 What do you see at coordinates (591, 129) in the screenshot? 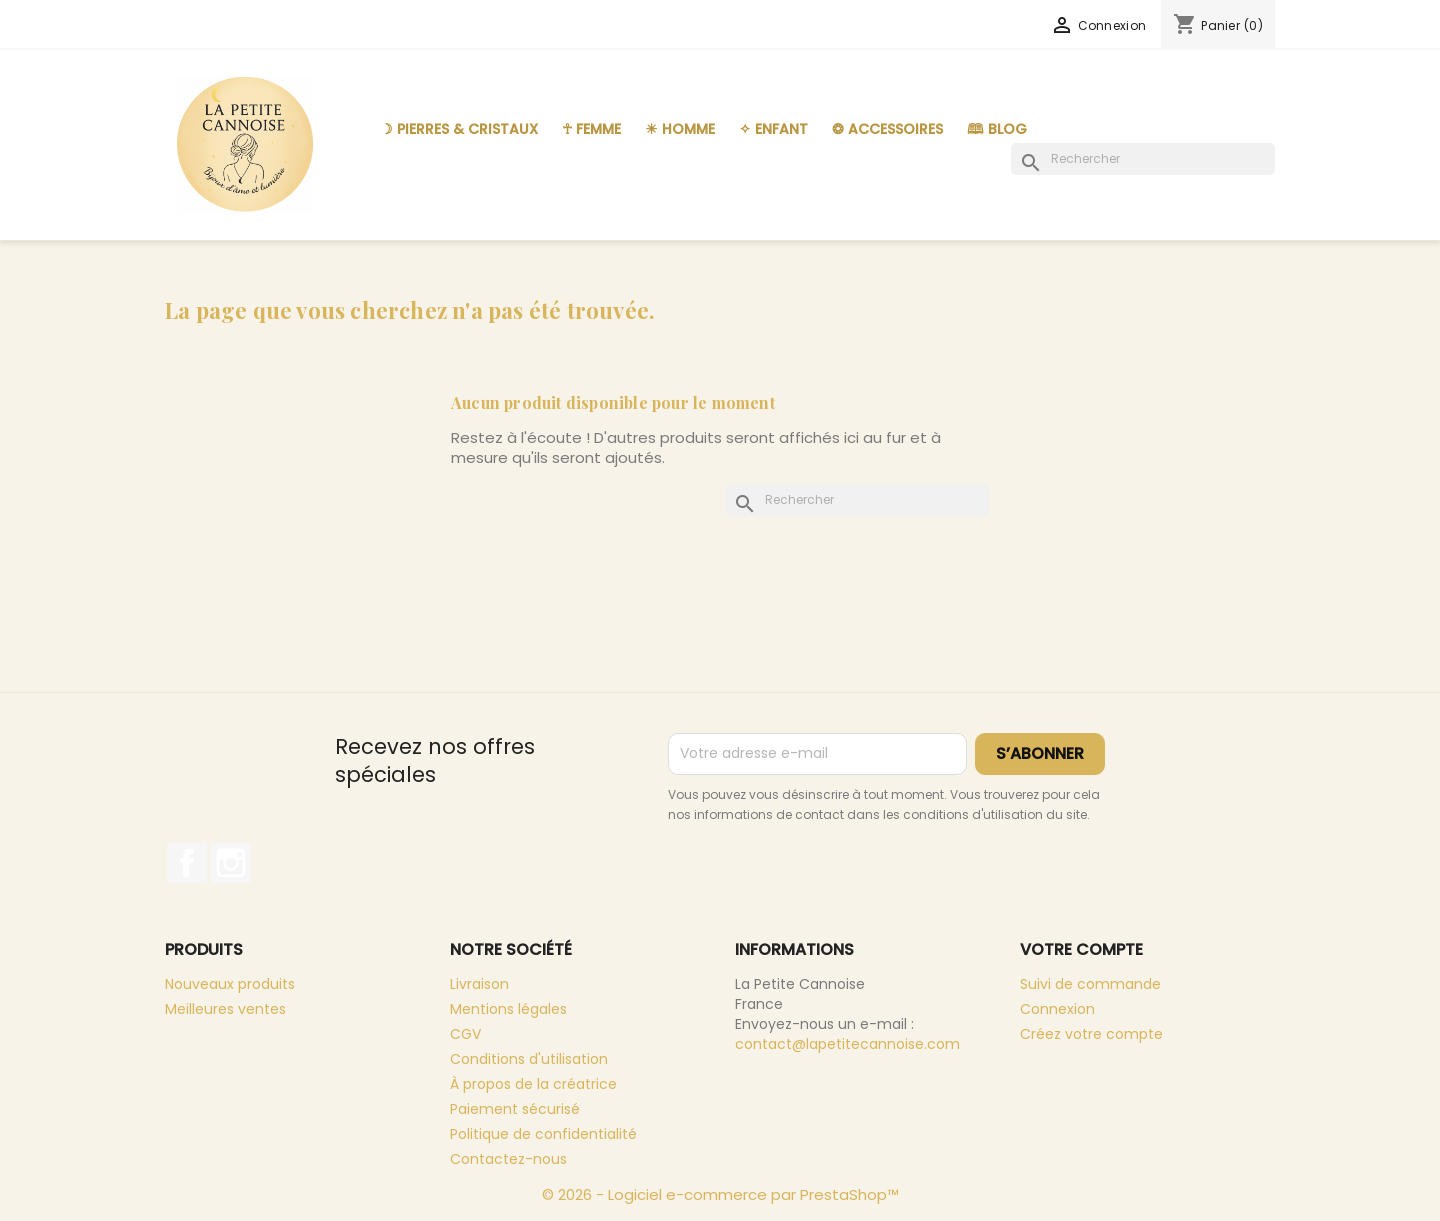
I see `☥ Femme` at bounding box center [591, 129].